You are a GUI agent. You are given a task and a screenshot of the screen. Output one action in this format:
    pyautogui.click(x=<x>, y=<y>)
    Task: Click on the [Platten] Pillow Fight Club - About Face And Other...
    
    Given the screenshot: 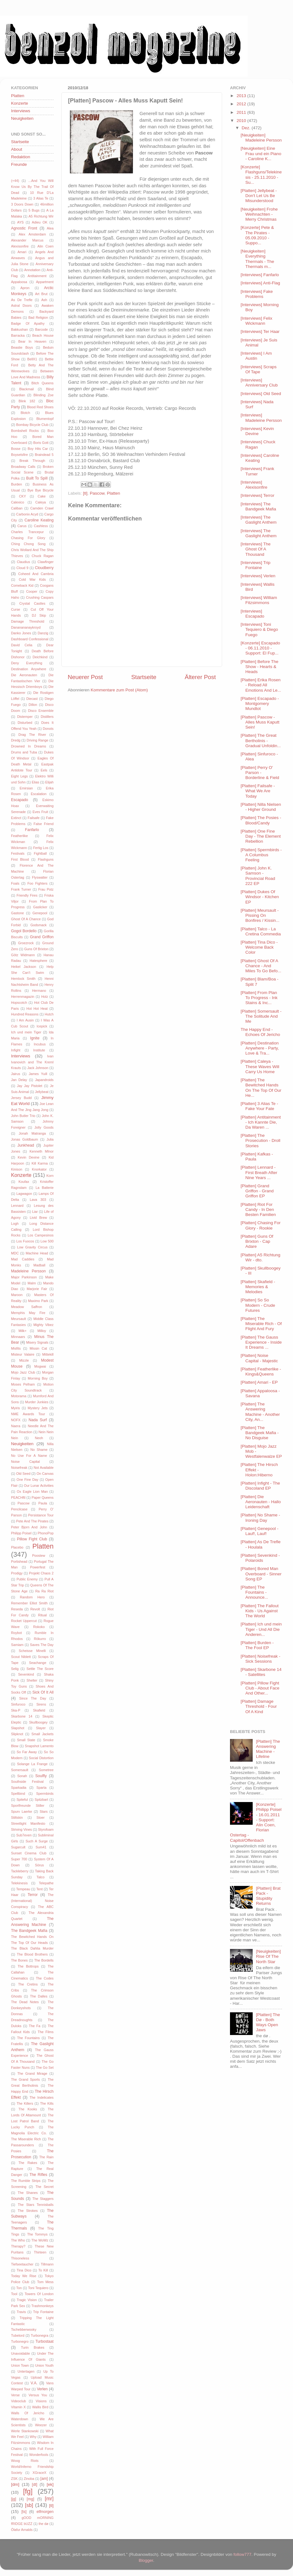 What is the action you would take?
    pyautogui.click(x=260, y=1688)
    